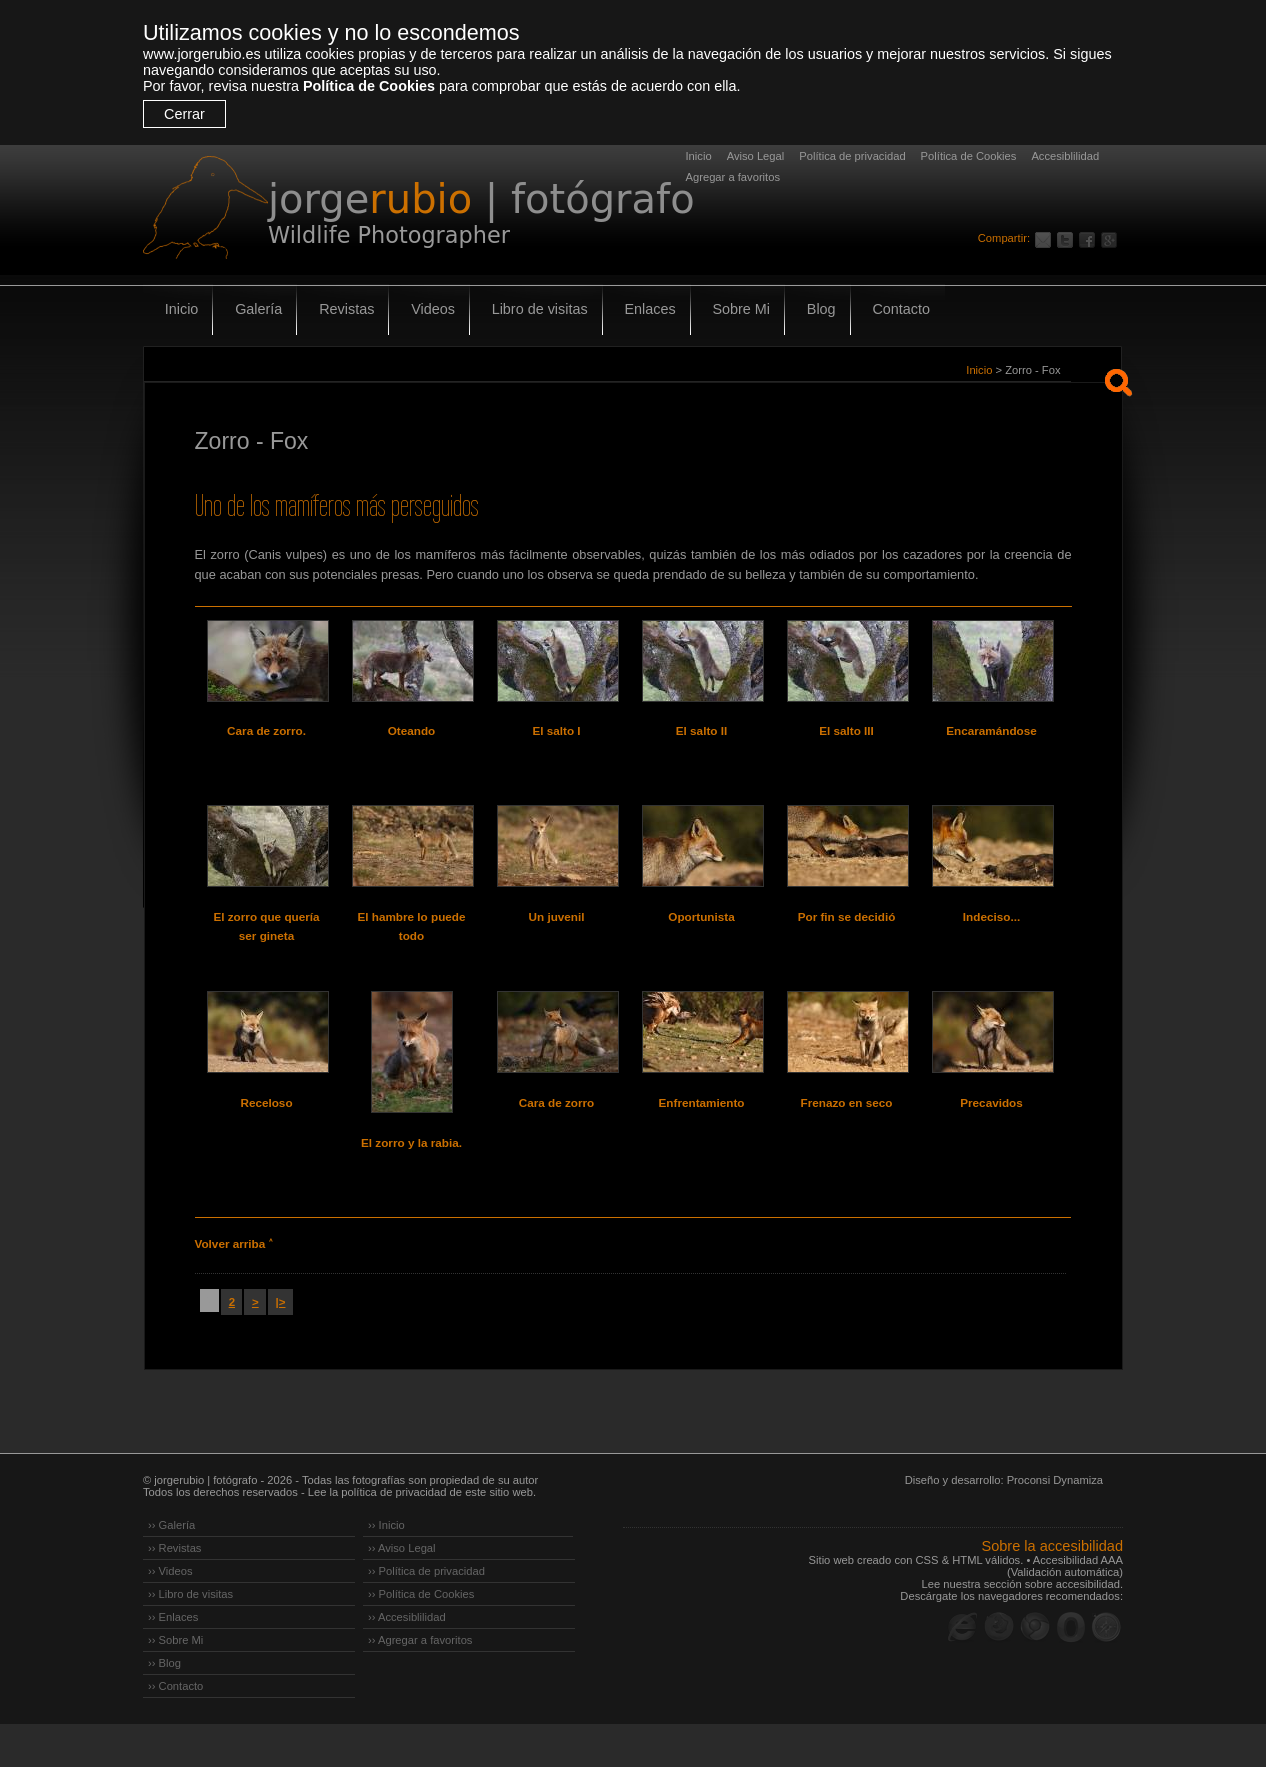  What do you see at coordinates (556, 931) in the screenshot?
I see `Un juvenil` at bounding box center [556, 931].